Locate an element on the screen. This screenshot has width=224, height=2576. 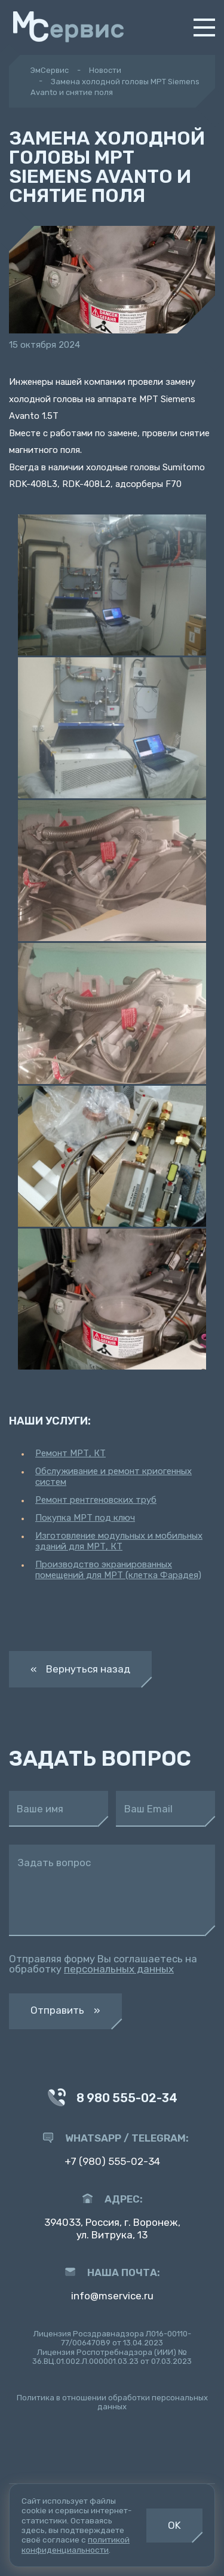
Ваш Email is located at coordinates (148, 1809).